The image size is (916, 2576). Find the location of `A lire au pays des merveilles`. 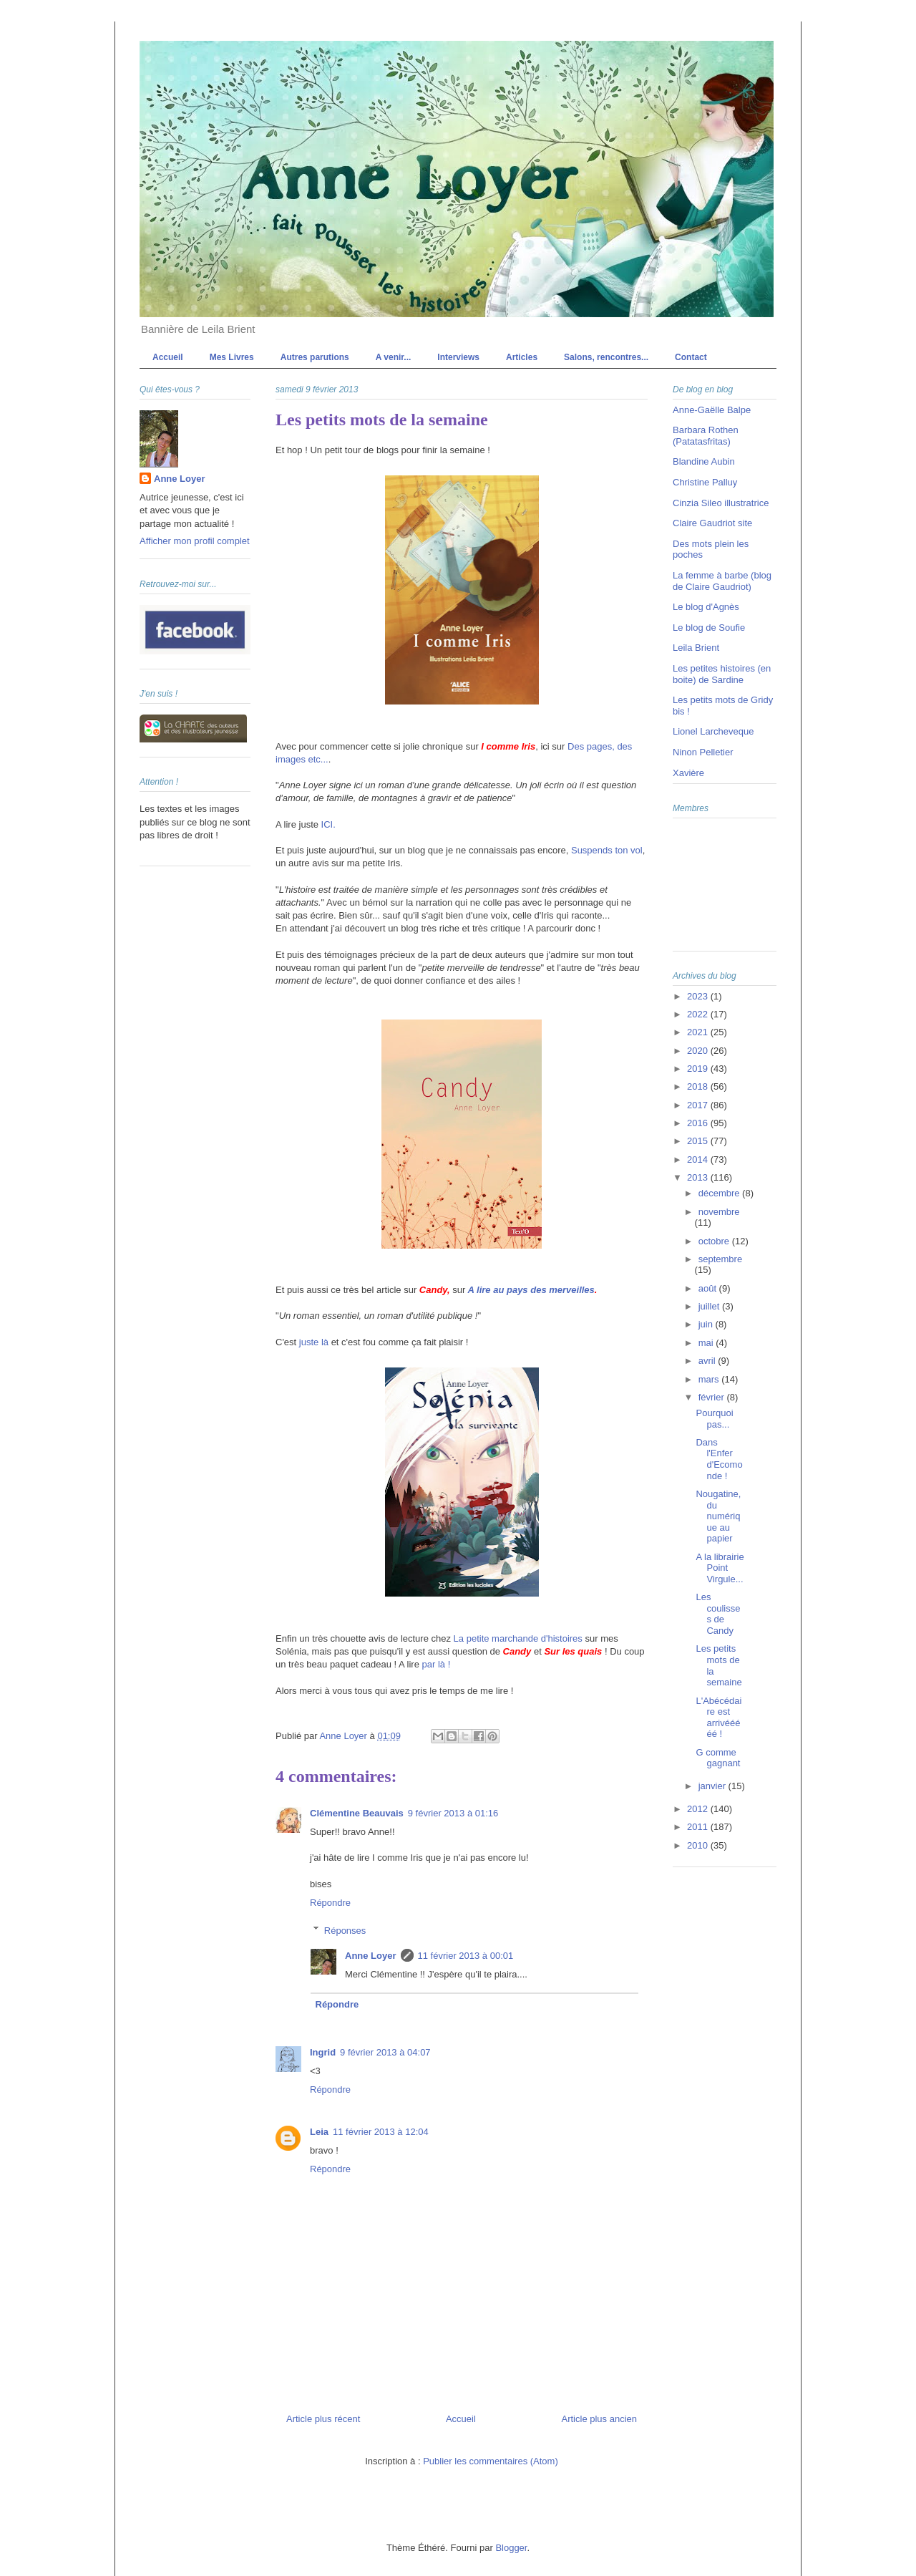

A lire au pays des merveilles is located at coordinates (531, 1289).